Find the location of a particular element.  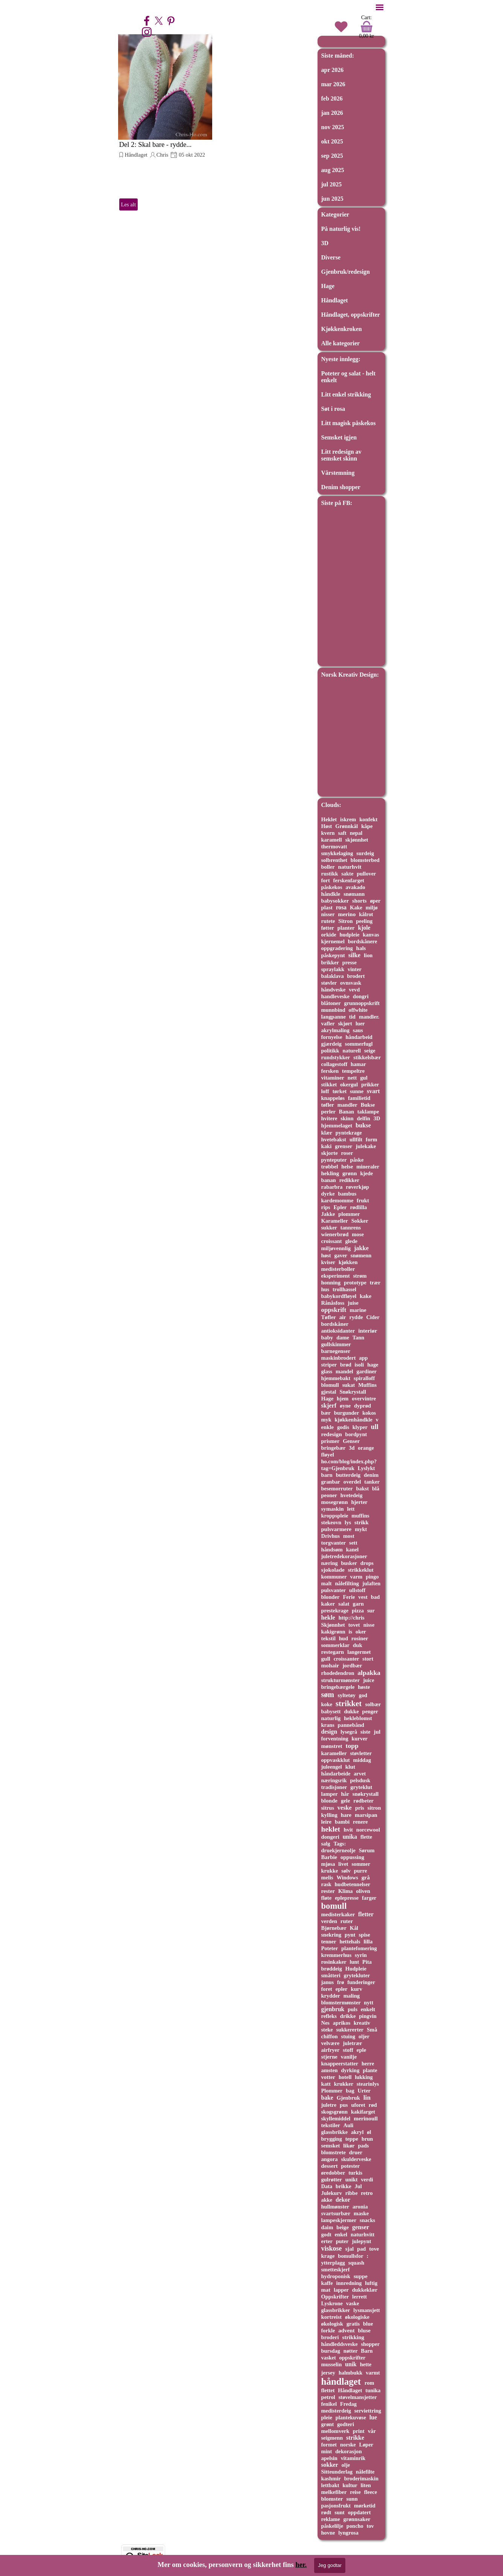

gul is located at coordinates (364, 1078).